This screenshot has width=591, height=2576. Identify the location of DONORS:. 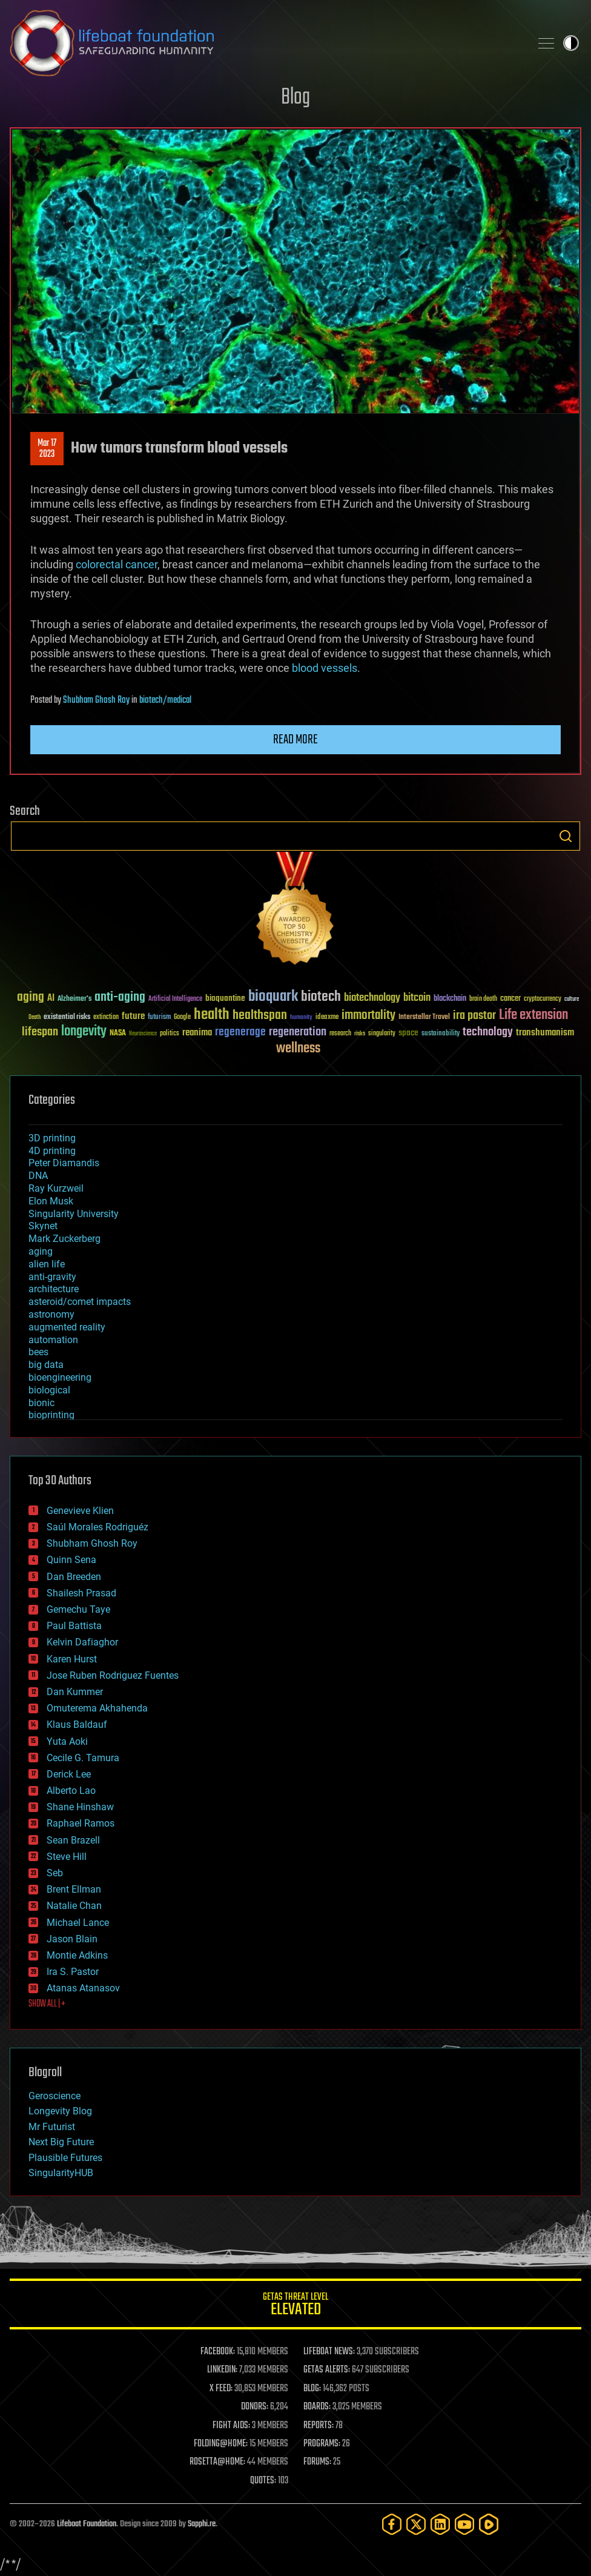
(254, 2407).